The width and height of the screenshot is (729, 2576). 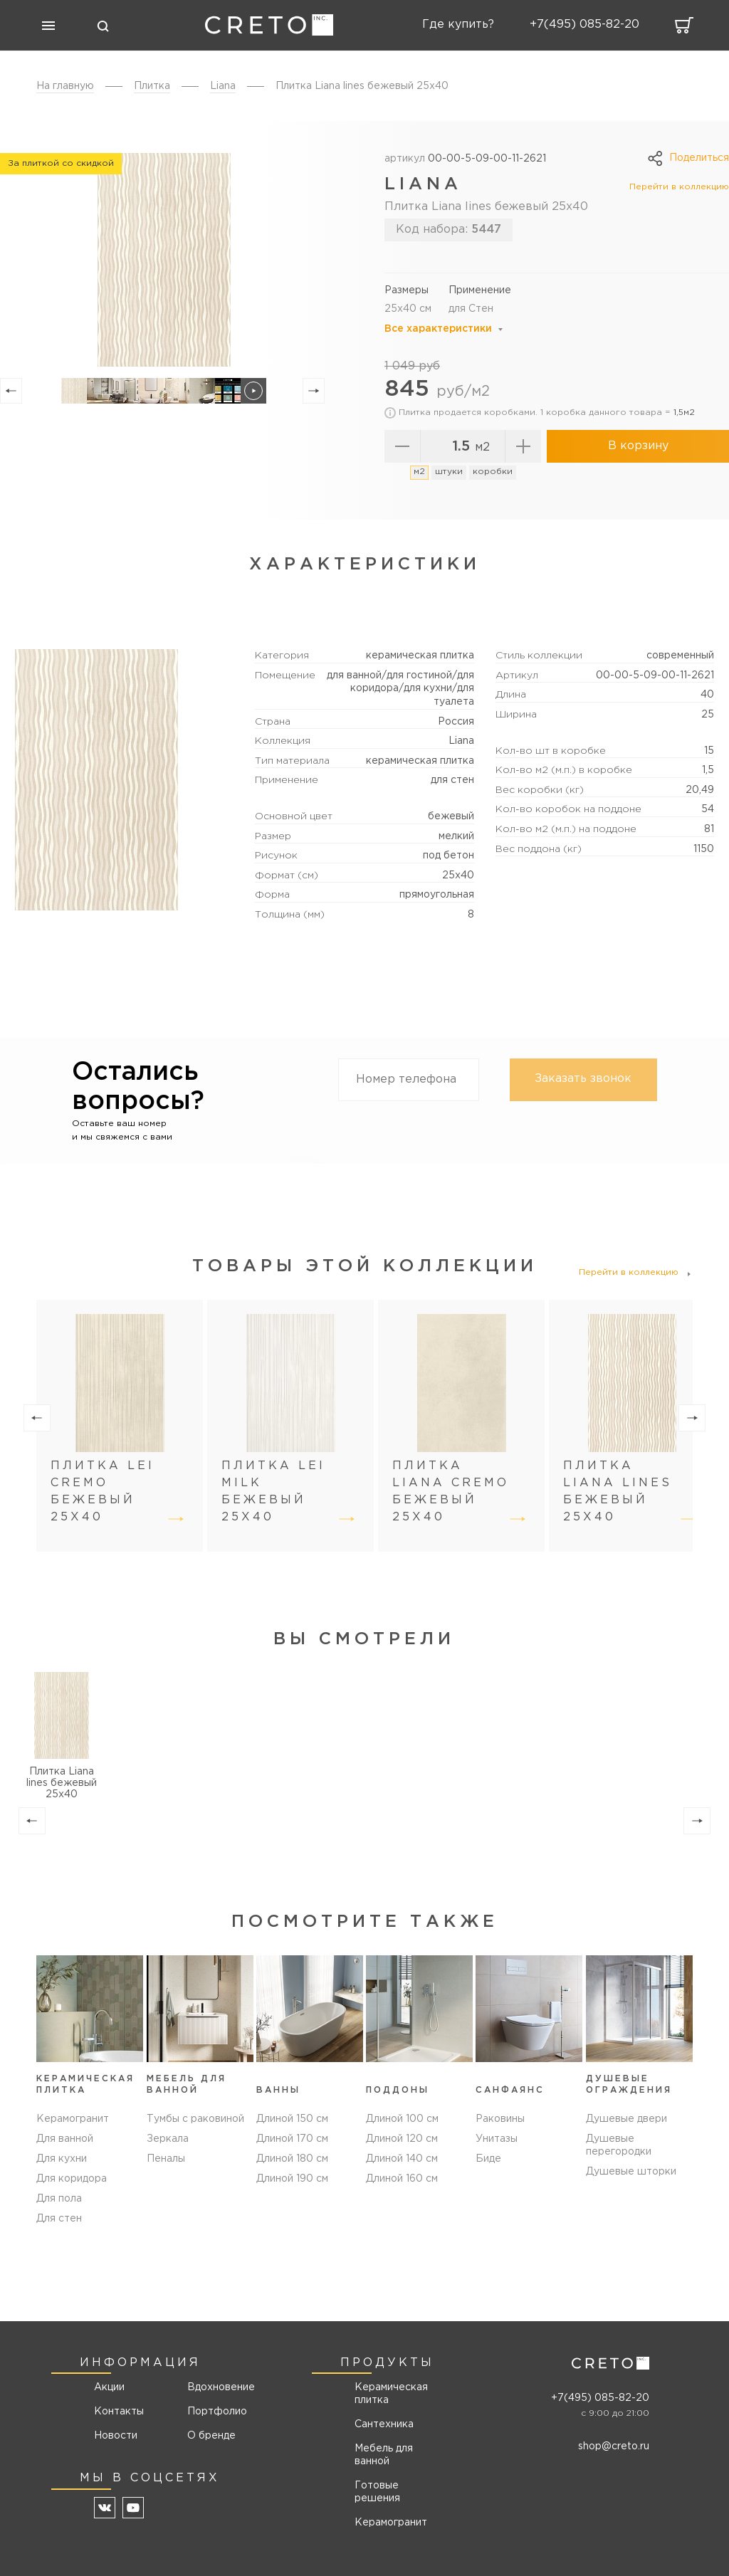 I want to click on Мебель для ванной, so click(x=384, y=2455).